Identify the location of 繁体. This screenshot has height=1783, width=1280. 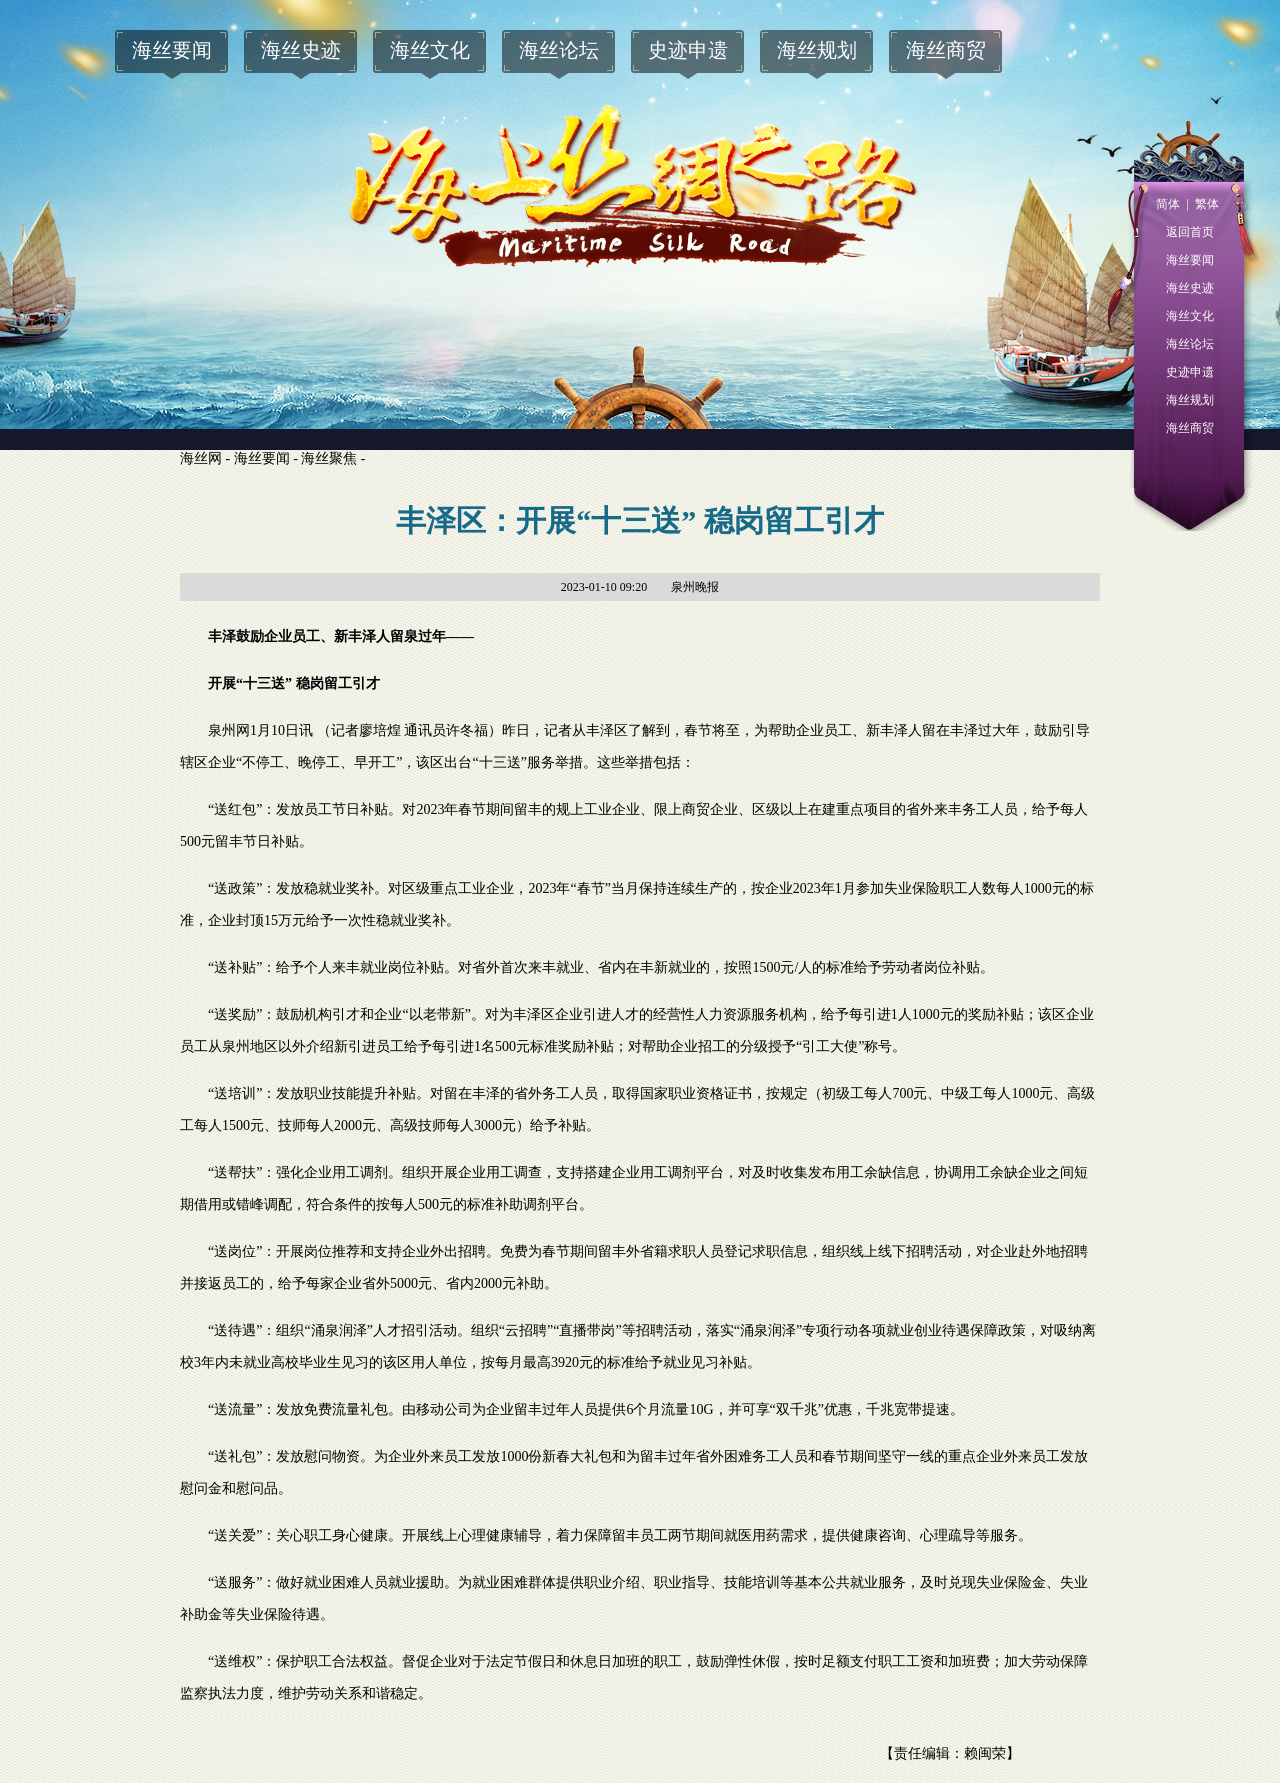
(1204, 204).